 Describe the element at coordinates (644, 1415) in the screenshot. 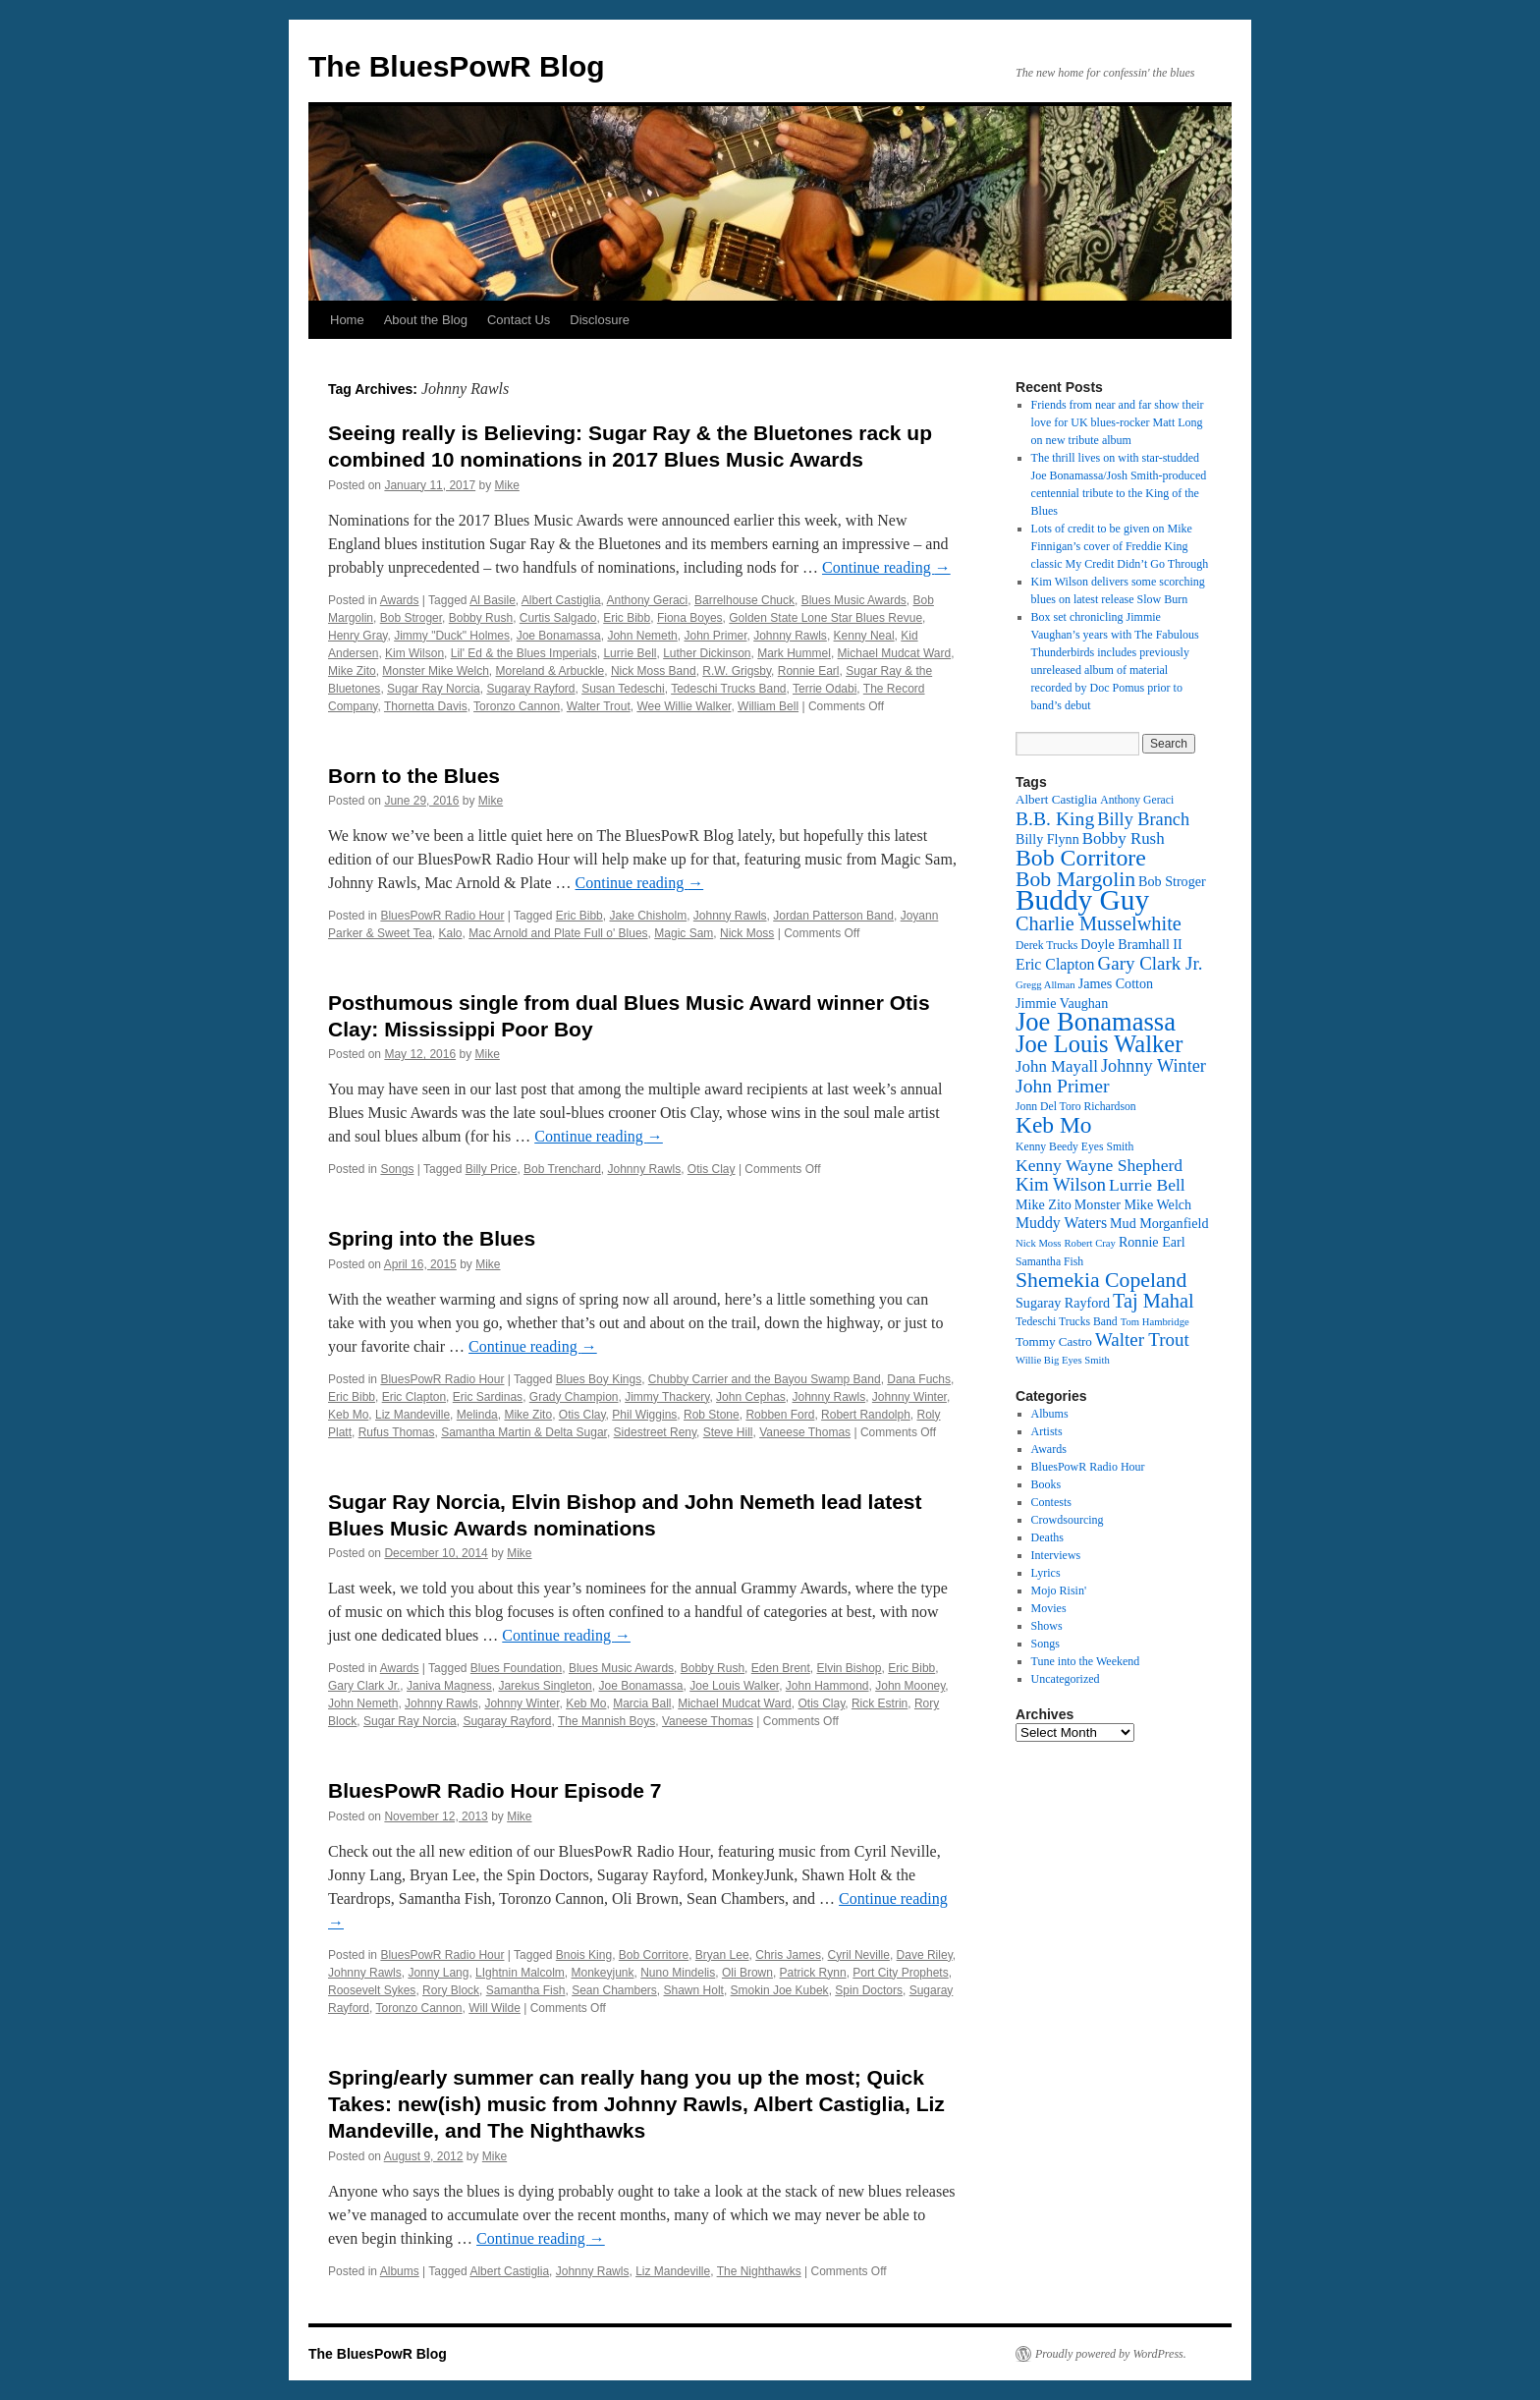

I see `Phil Wiggins` at that location.